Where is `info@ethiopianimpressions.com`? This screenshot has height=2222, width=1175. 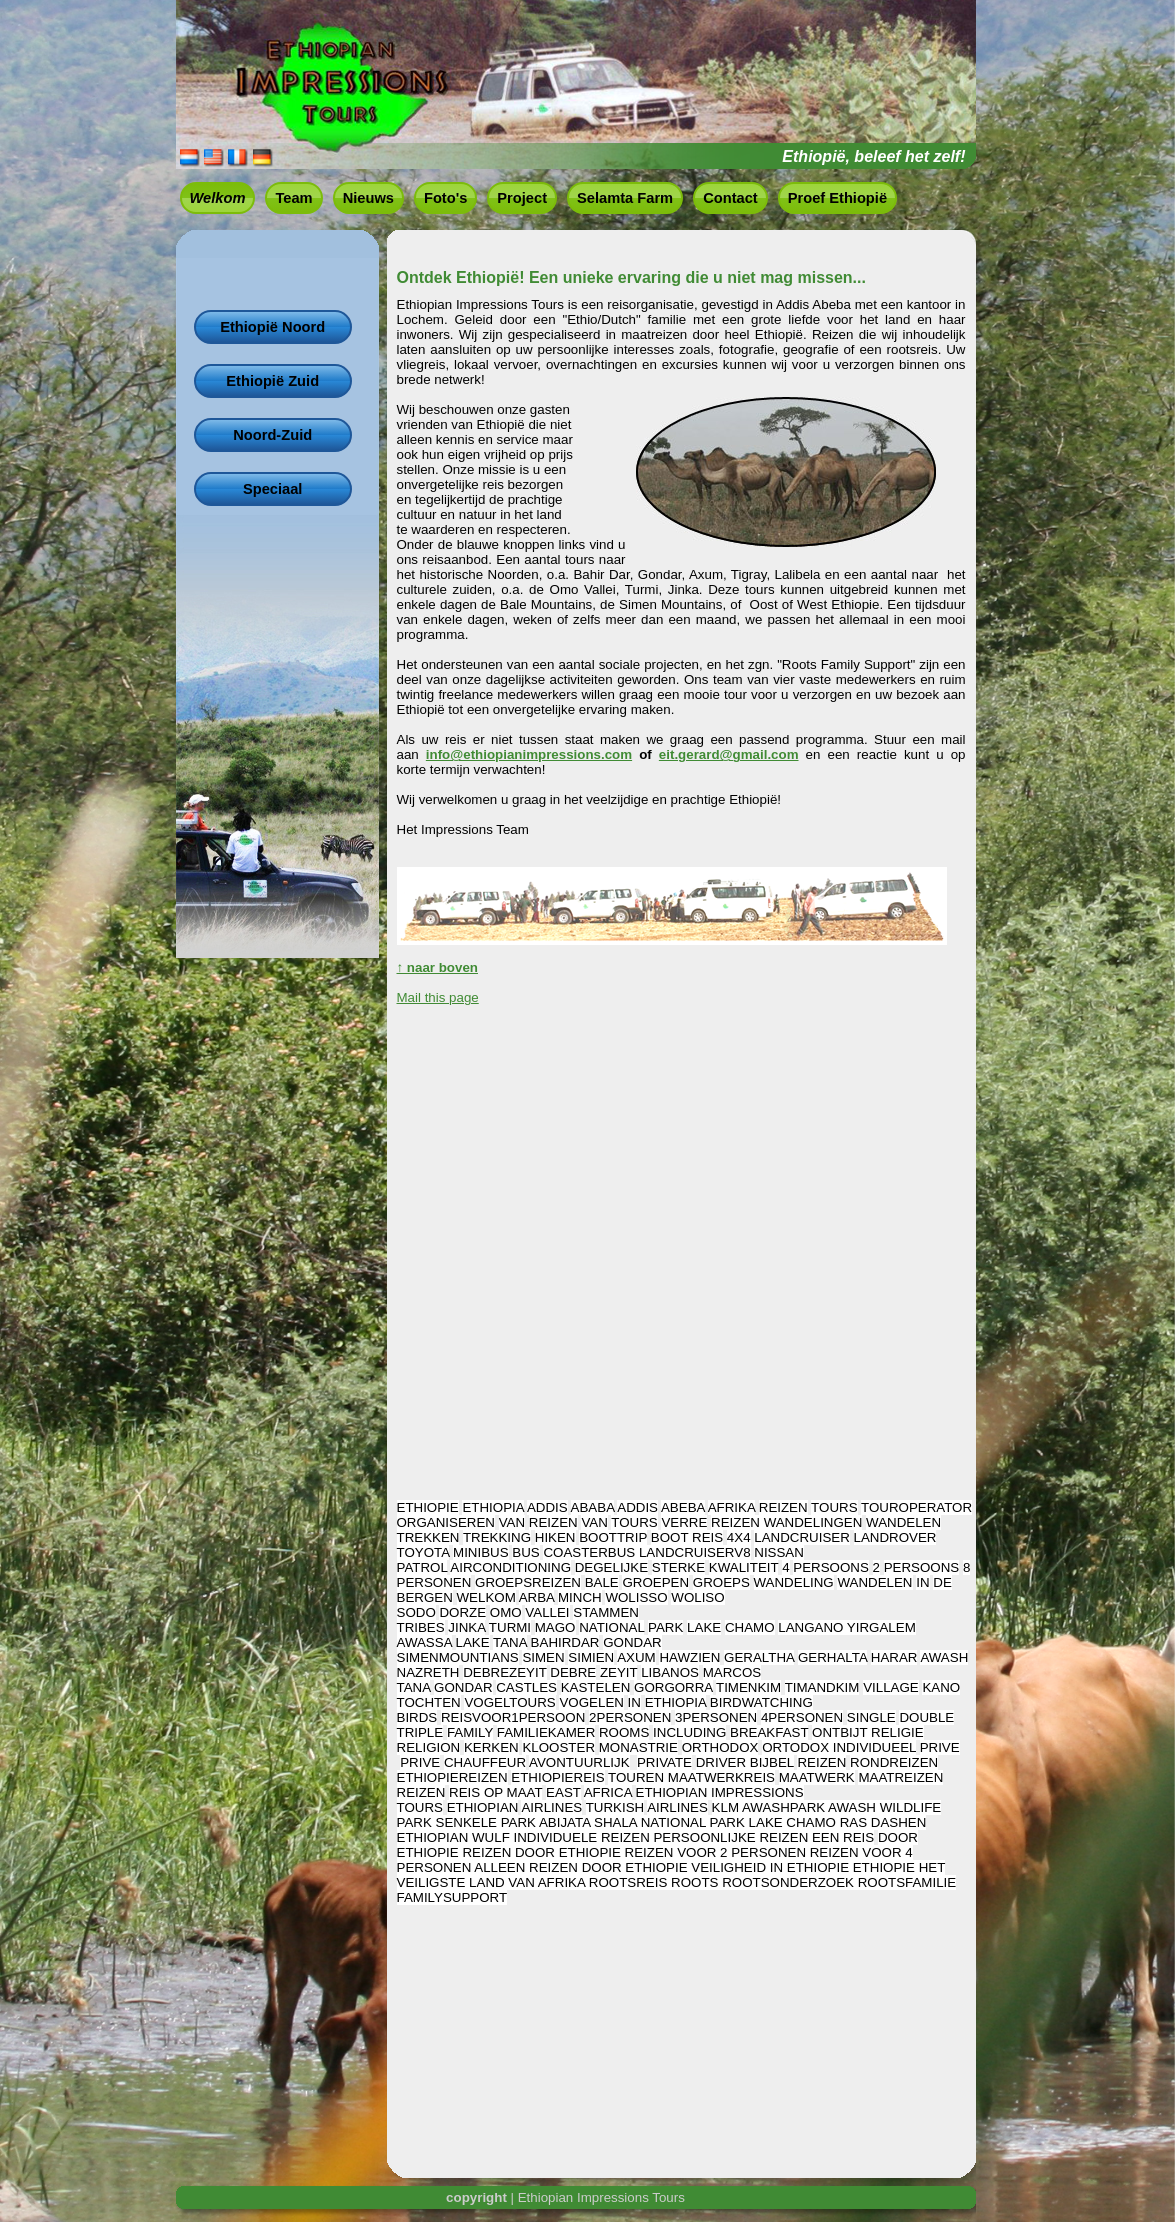 info@ethiopianimpressions.com is located at coordinates (529, 754).